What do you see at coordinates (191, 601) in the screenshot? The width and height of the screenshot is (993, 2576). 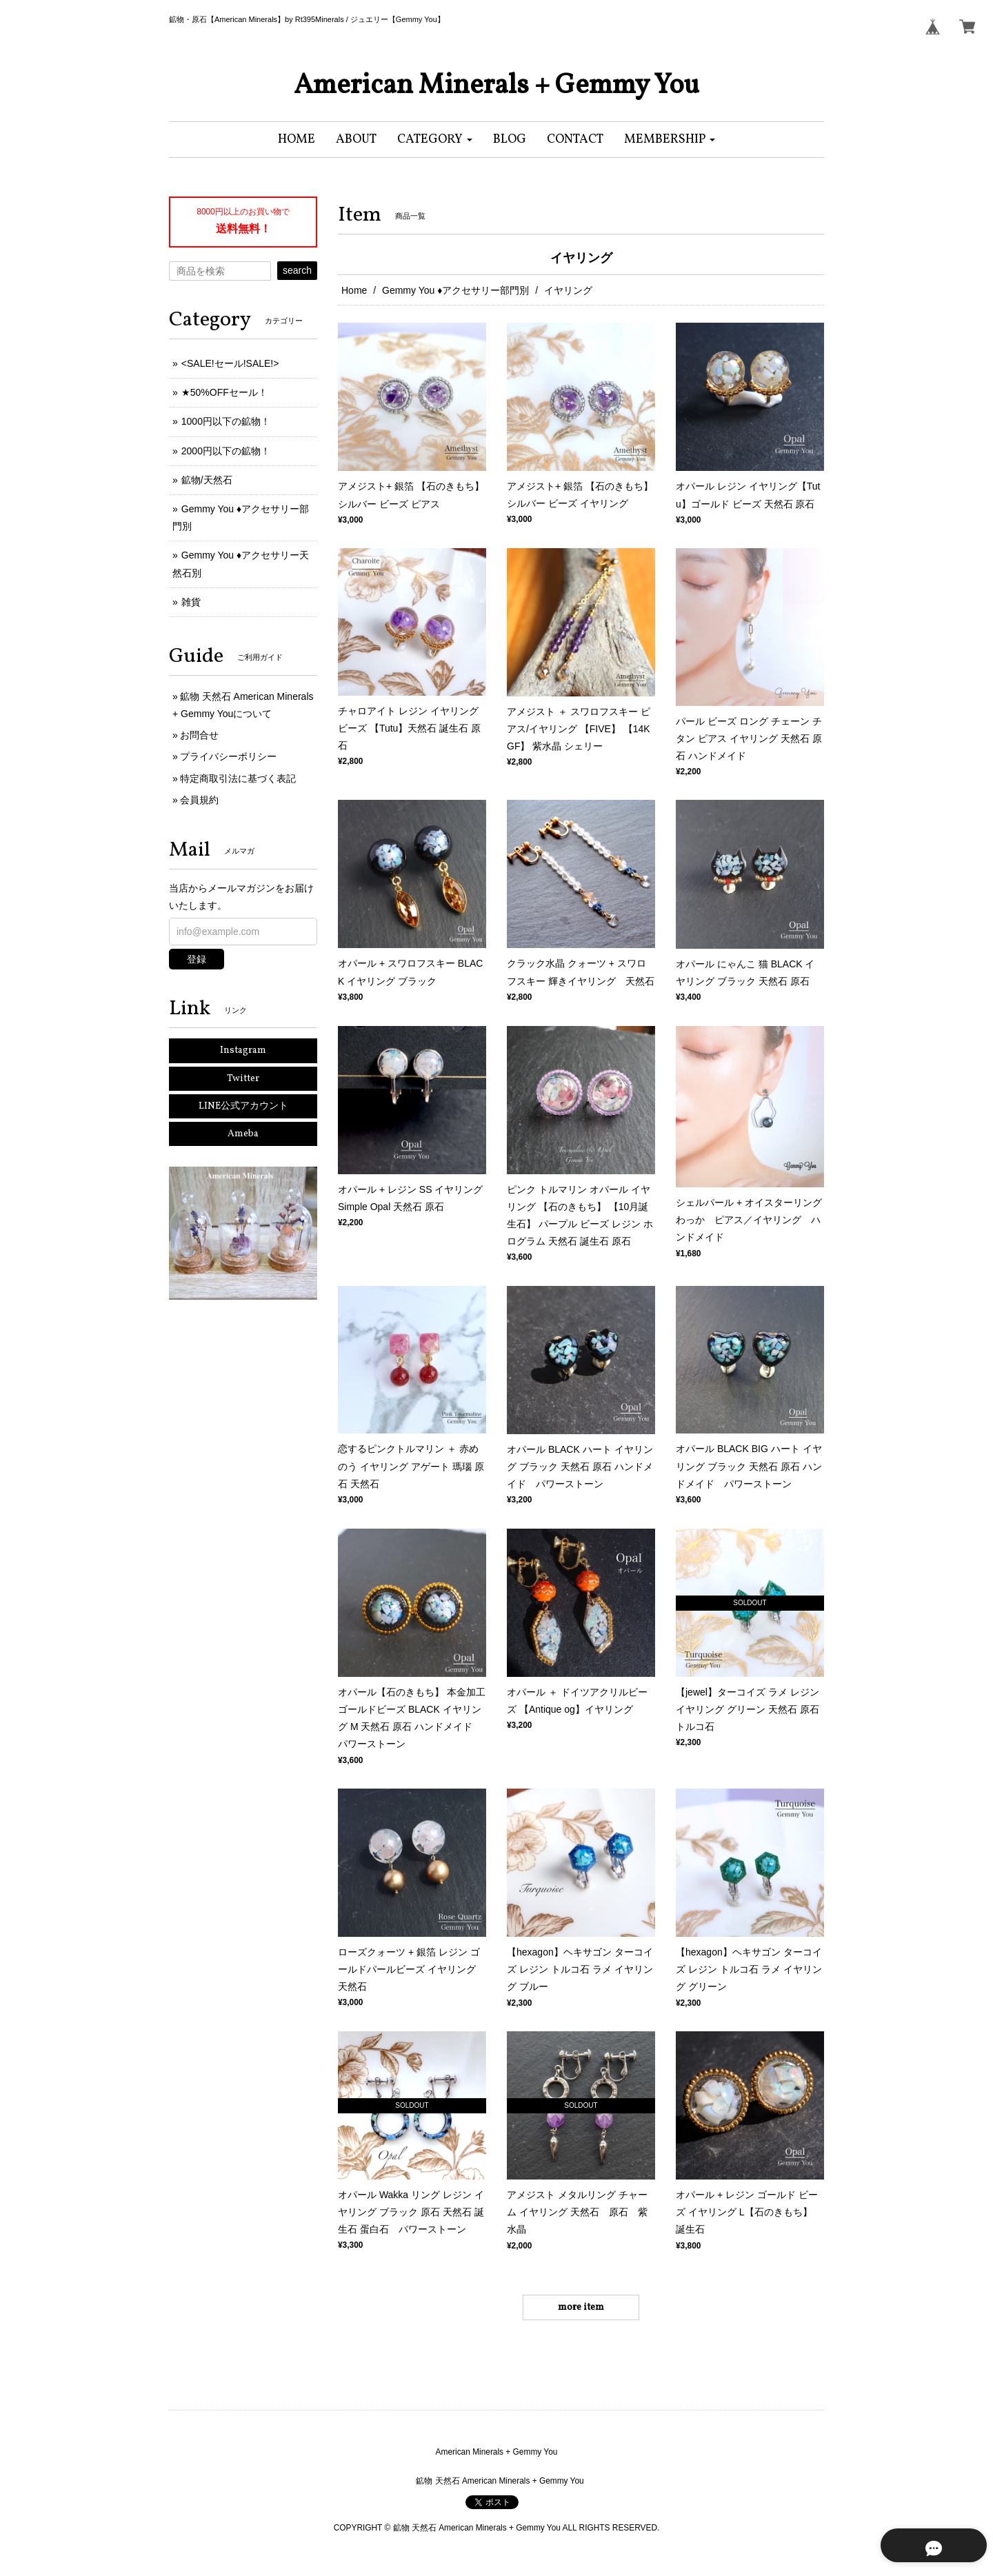 I see `雑貨` at bounding box center [191, 601].